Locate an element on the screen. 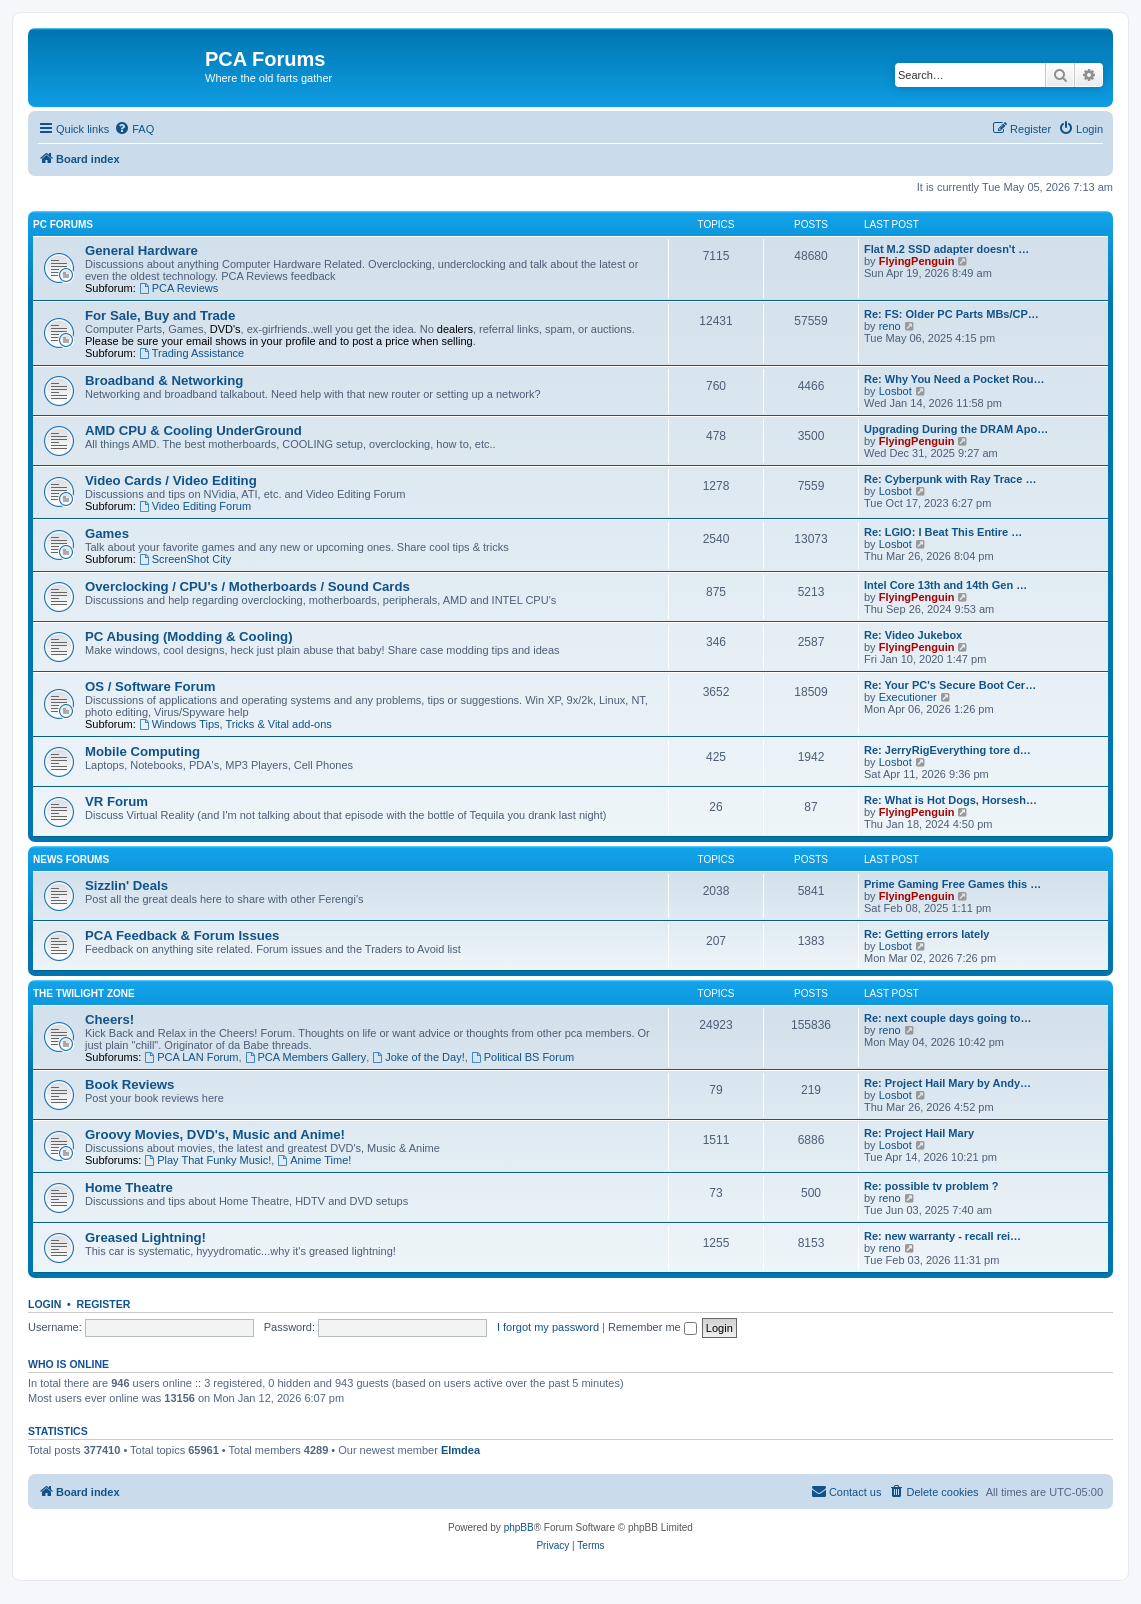  Sizzlin' Deals is located at coordinates (126, 885).